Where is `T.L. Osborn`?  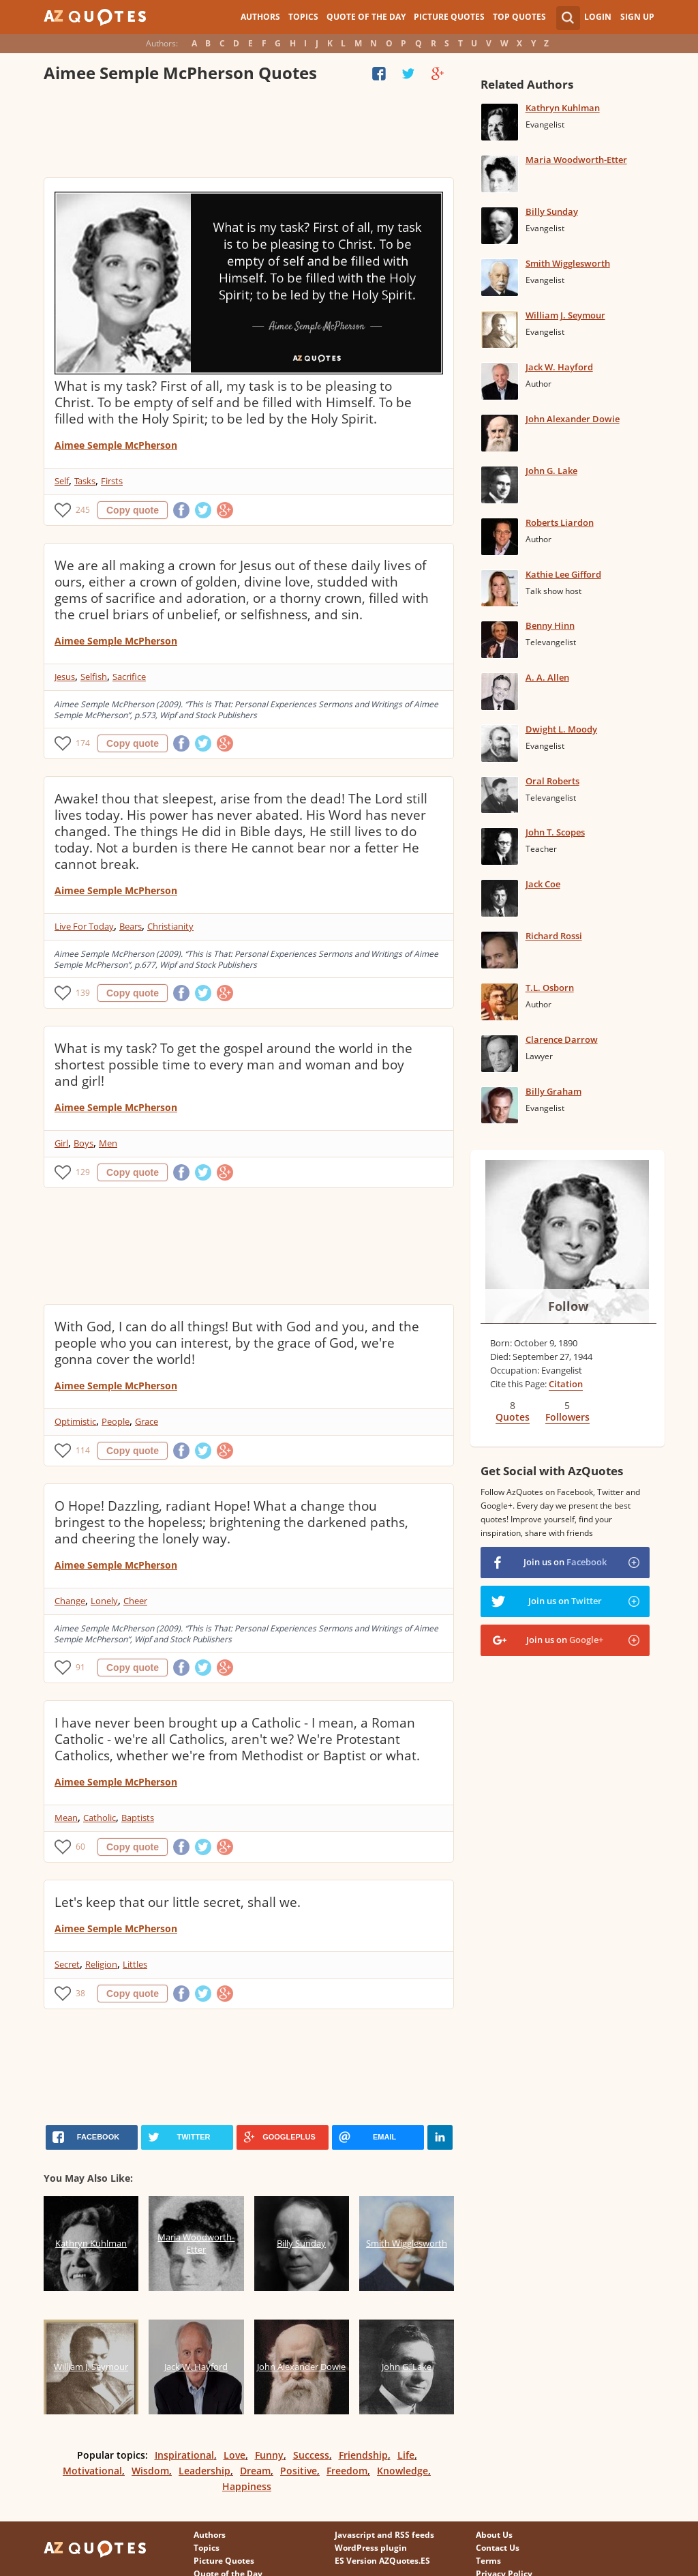 T.L. Osborn is located at coordinates (550, 987).